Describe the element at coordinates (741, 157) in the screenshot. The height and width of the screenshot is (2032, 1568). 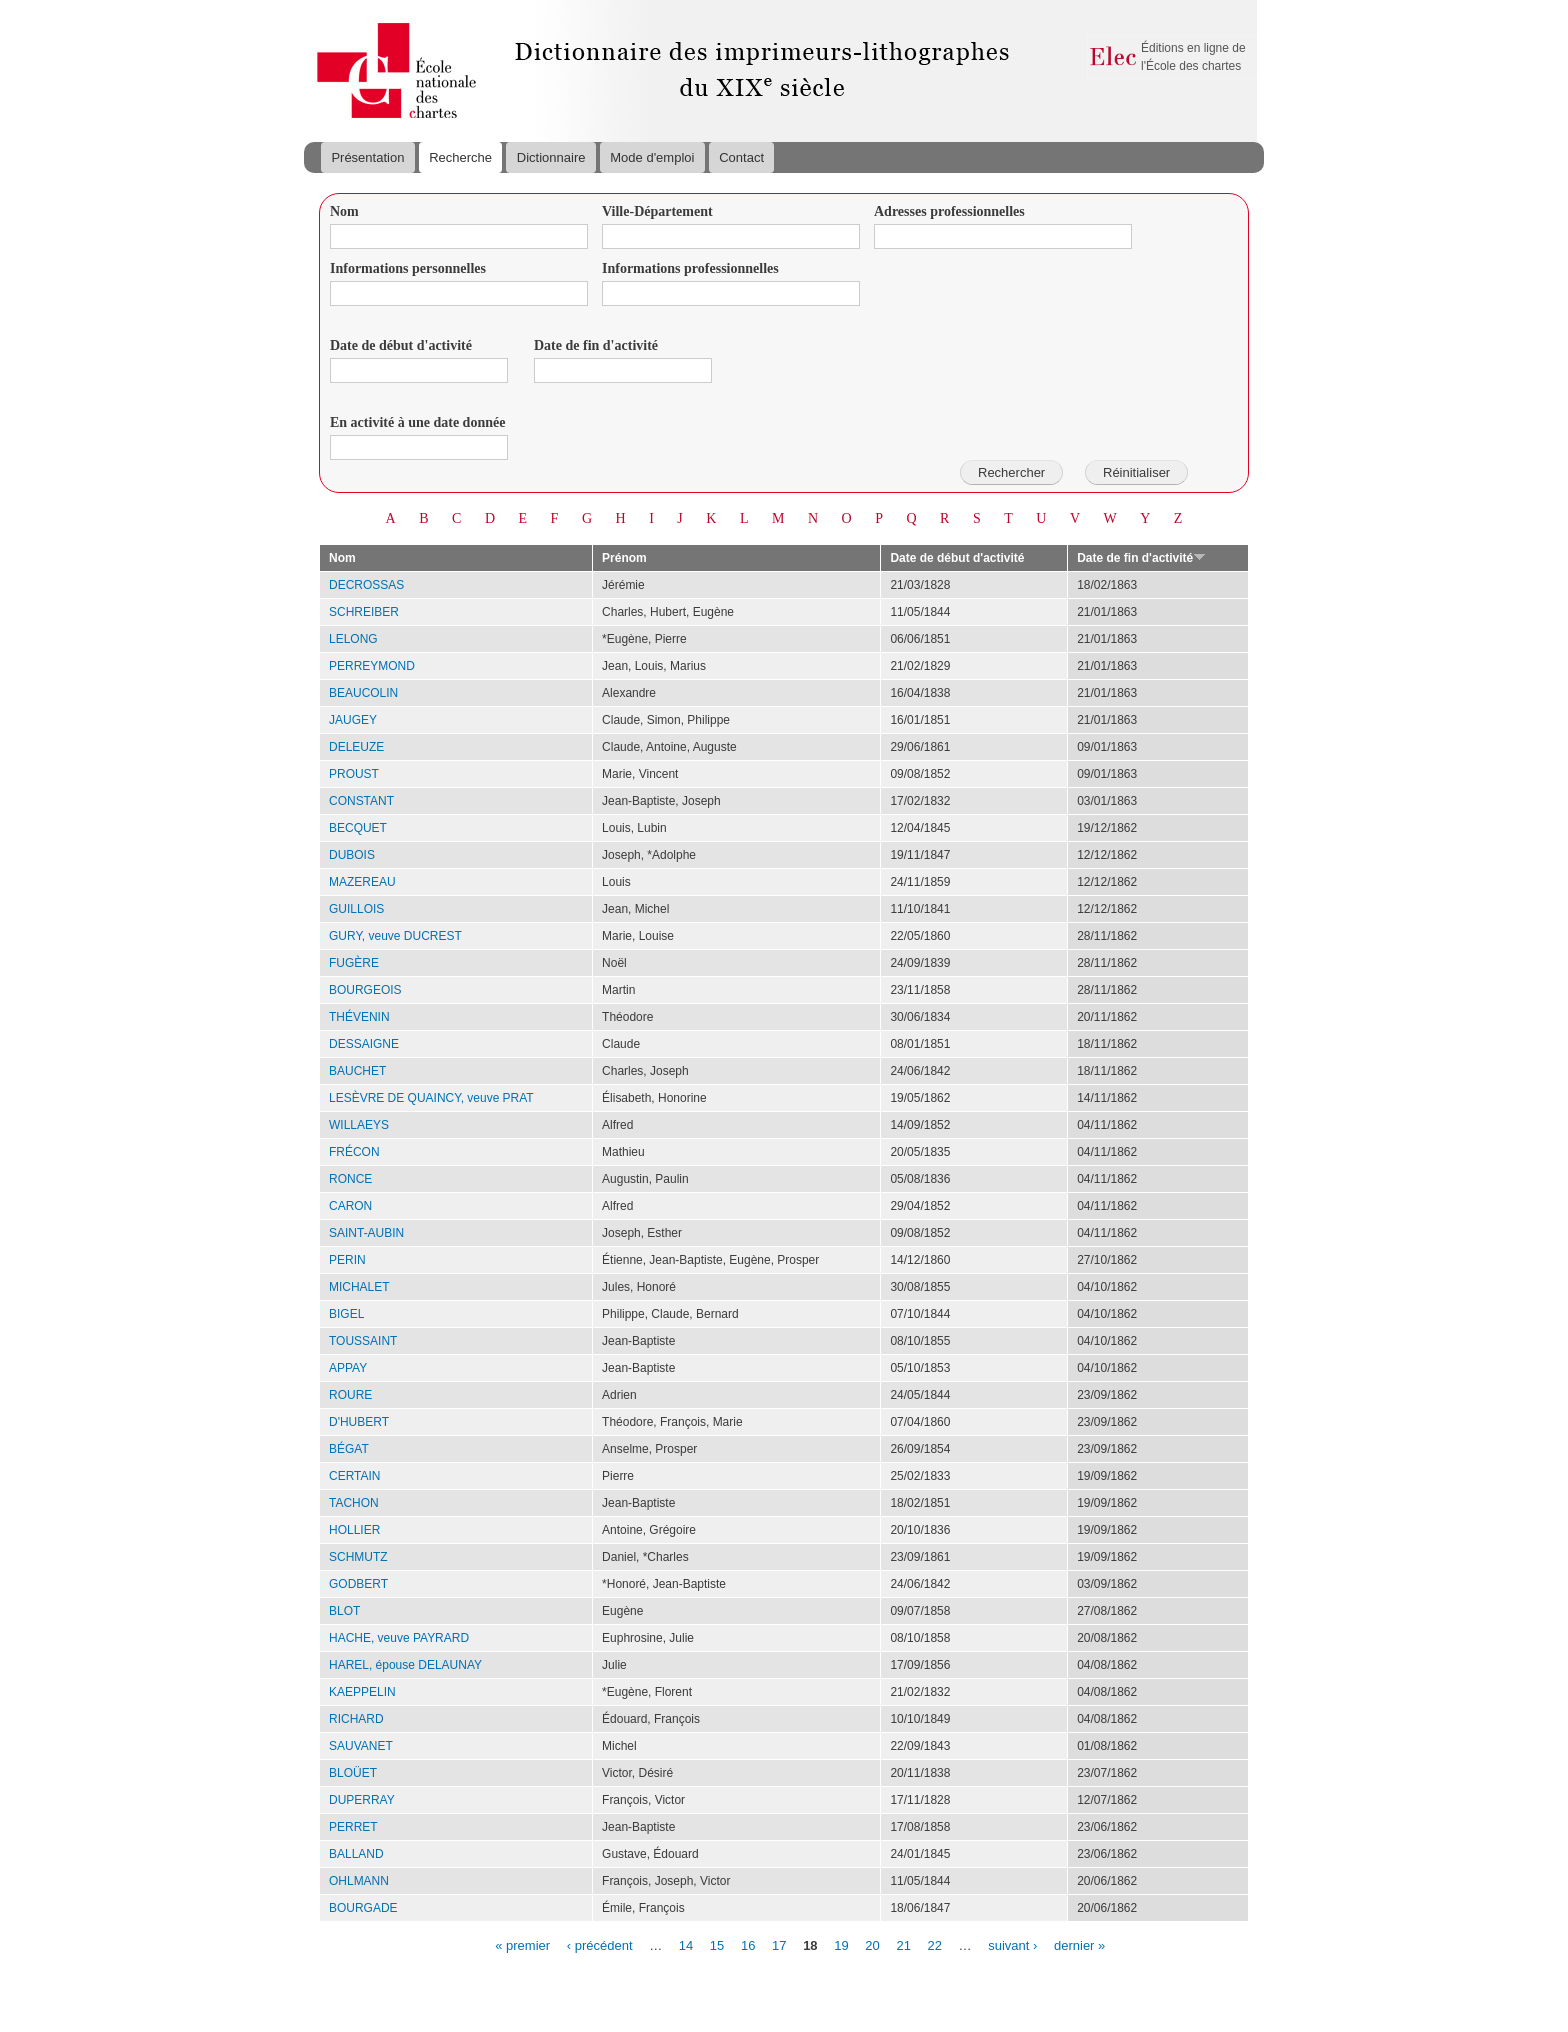
I see `Contact` at that location.